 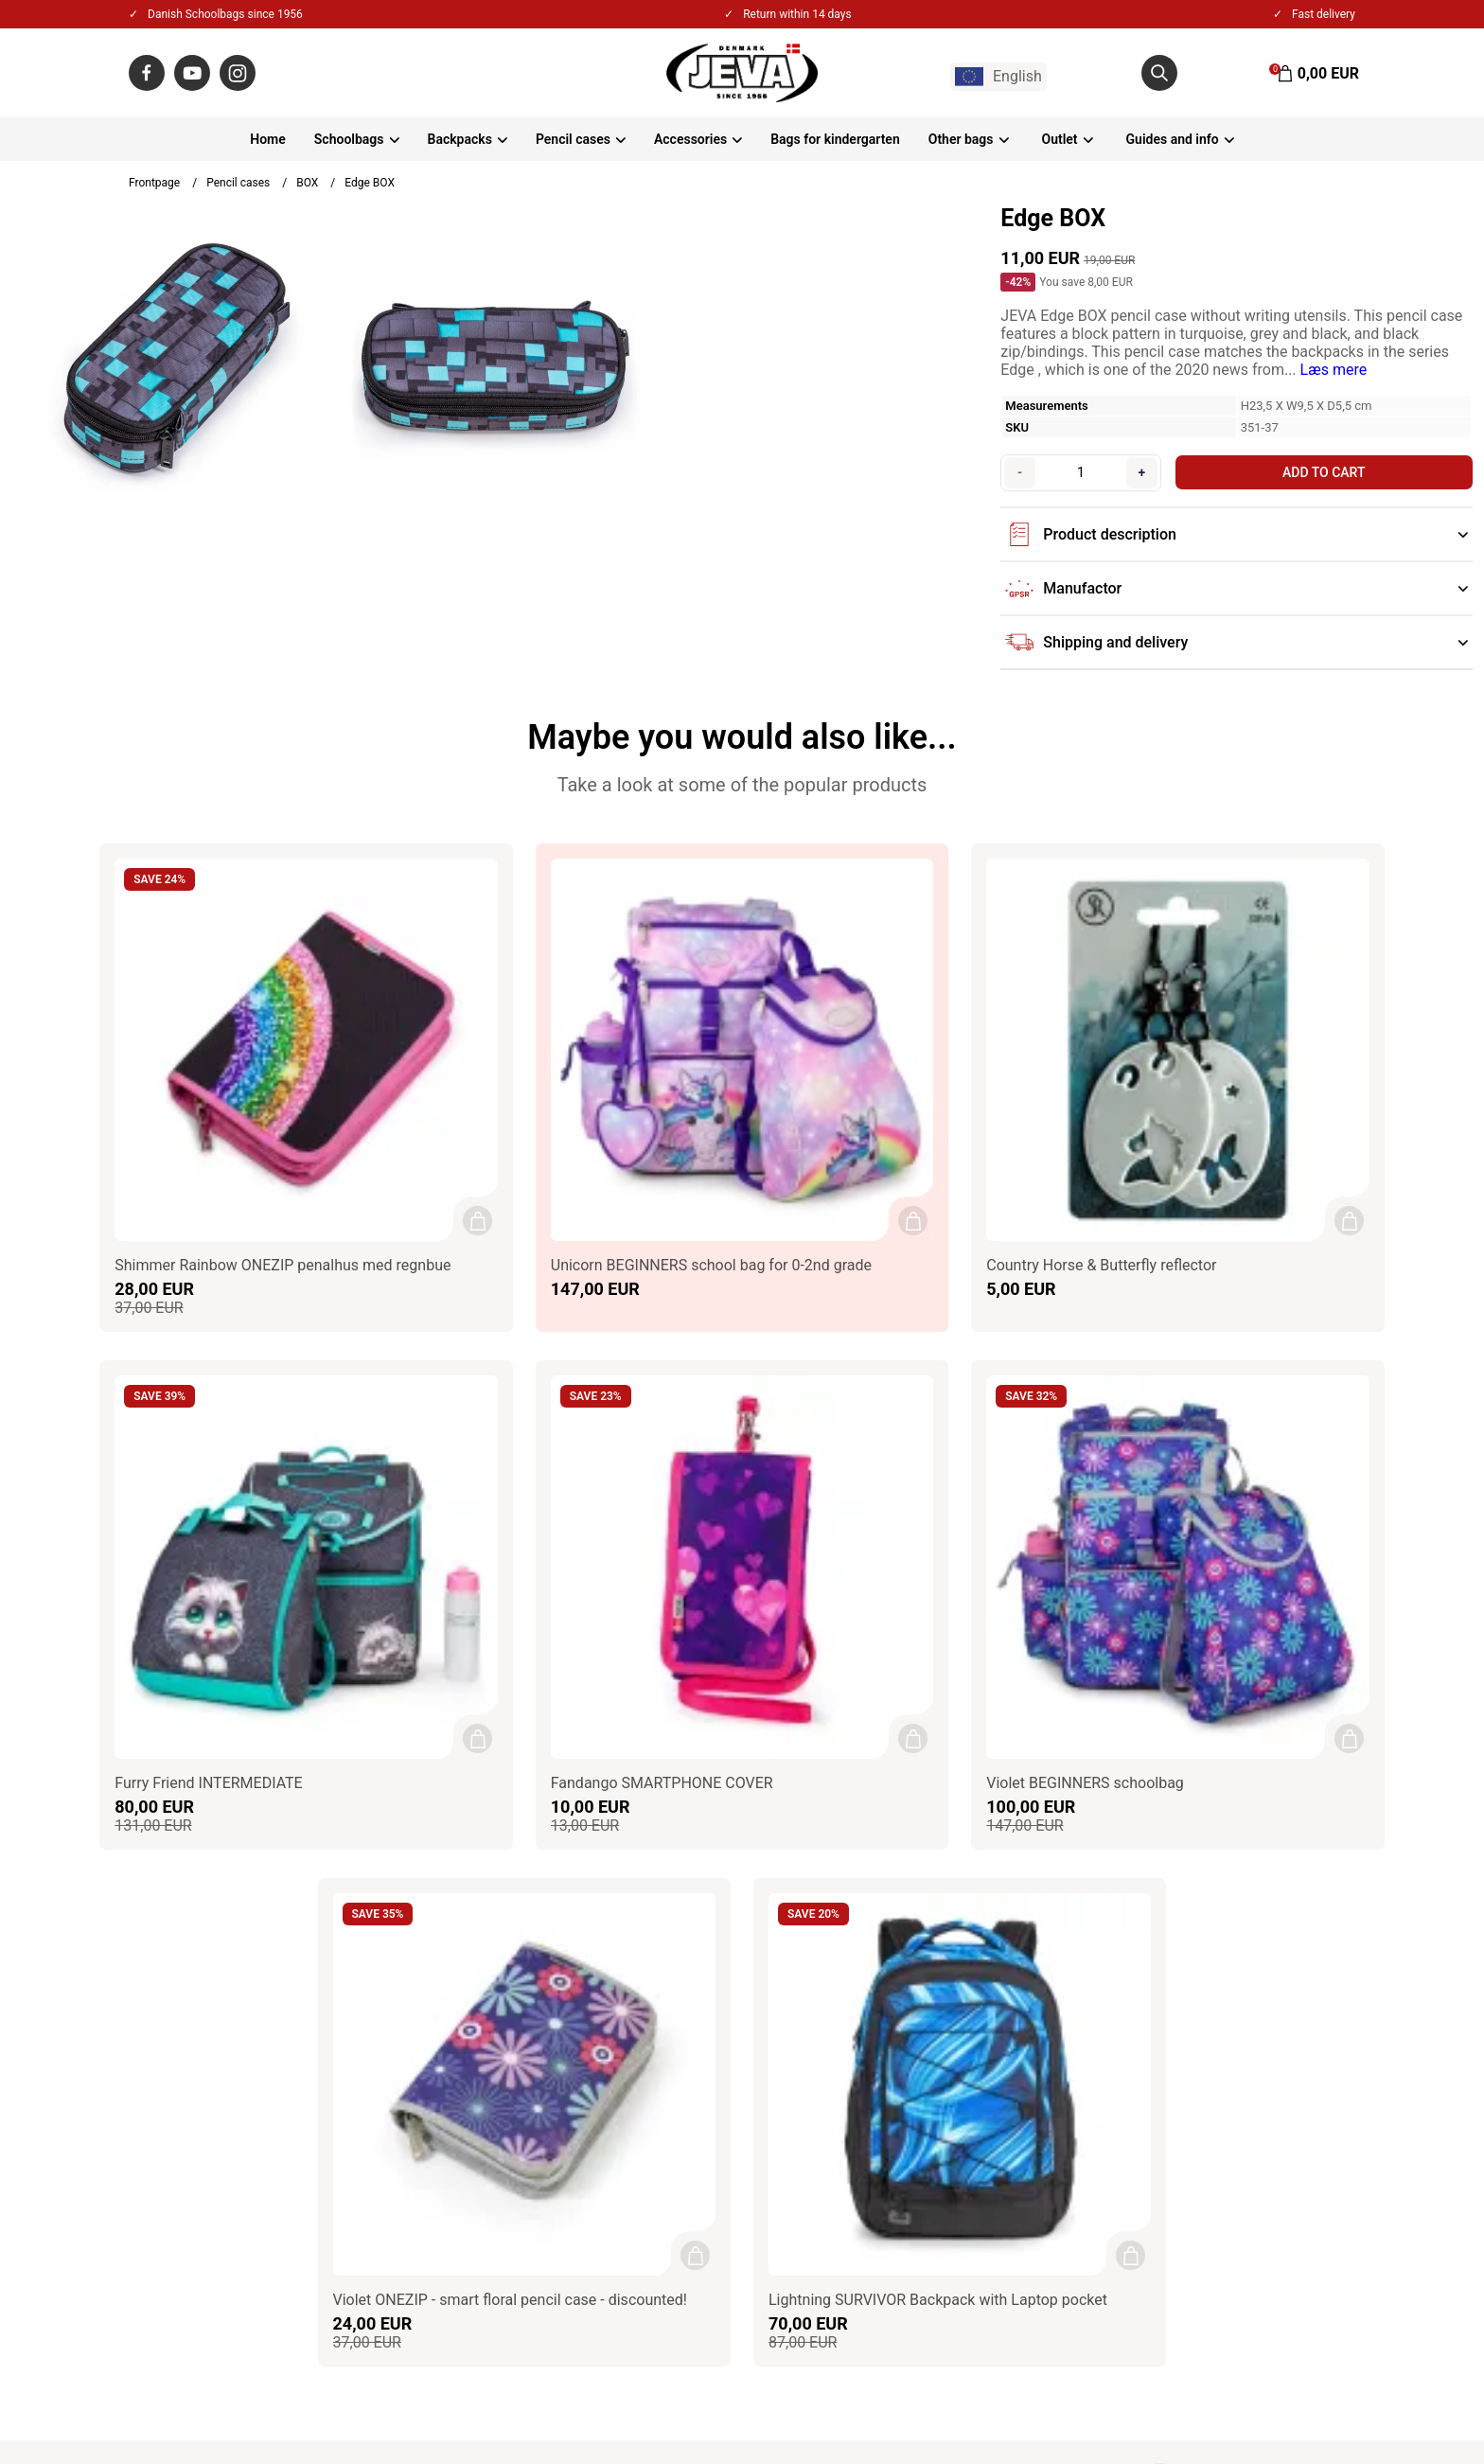 I want to click on Contact / Impressum, so click(x=616, y=1877).